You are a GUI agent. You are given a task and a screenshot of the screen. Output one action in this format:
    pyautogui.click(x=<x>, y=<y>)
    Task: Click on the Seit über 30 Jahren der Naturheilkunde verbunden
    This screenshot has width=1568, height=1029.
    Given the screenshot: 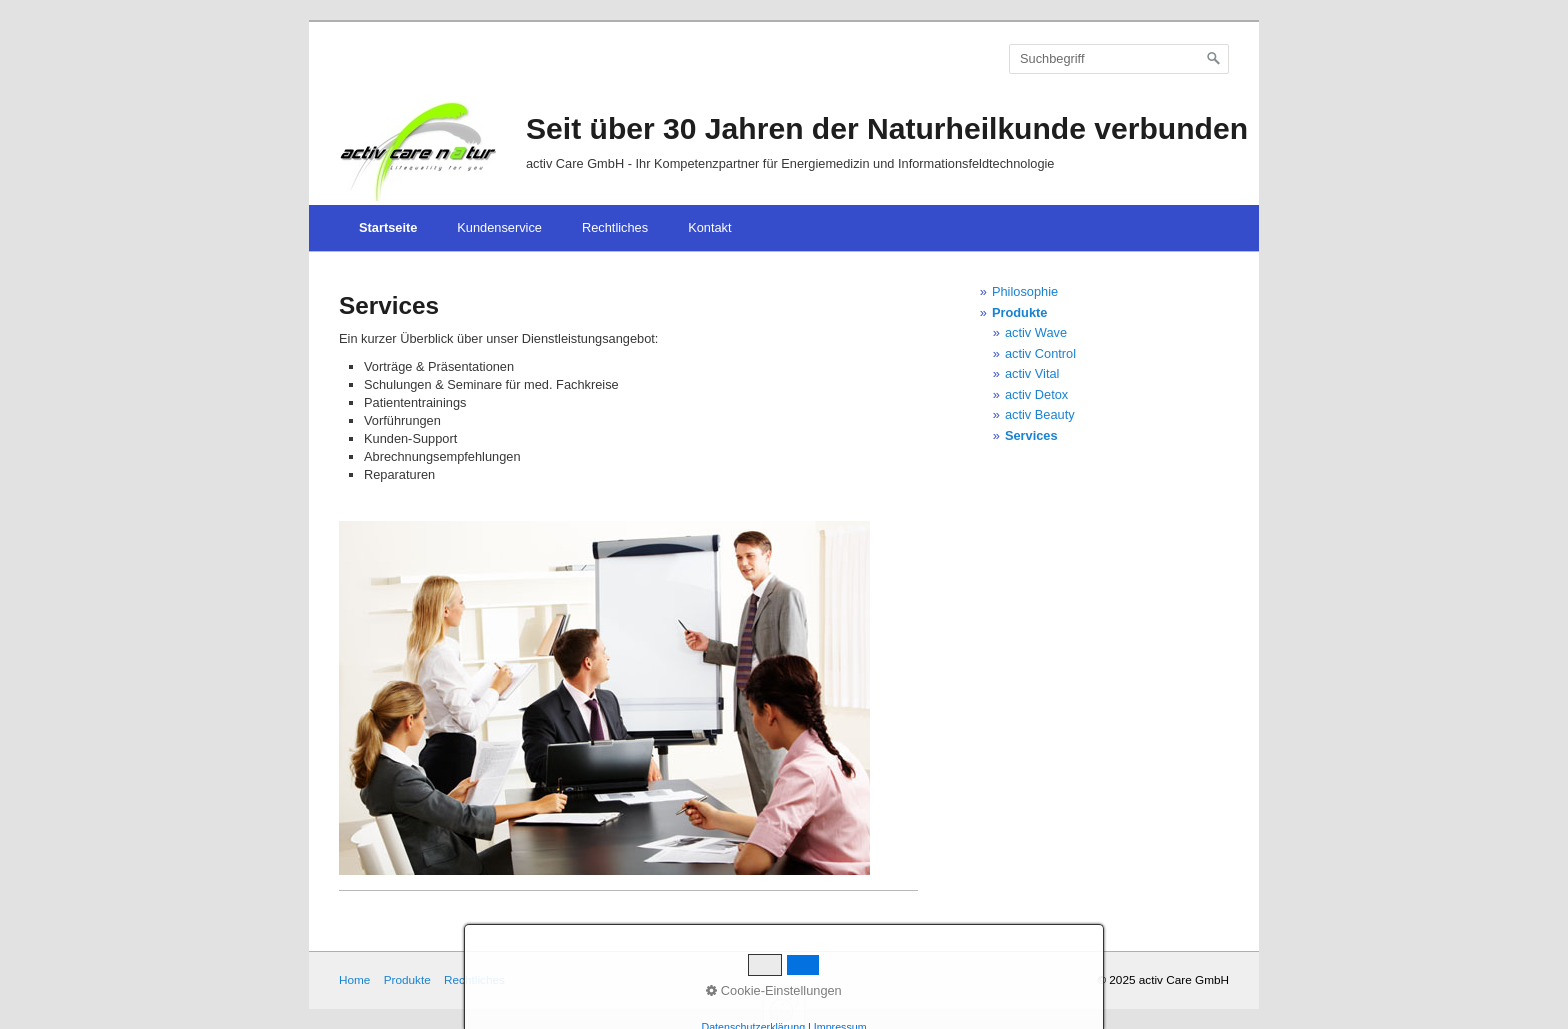 What is the action you would take?
    pyautogui.click(x=887, y=128)
    